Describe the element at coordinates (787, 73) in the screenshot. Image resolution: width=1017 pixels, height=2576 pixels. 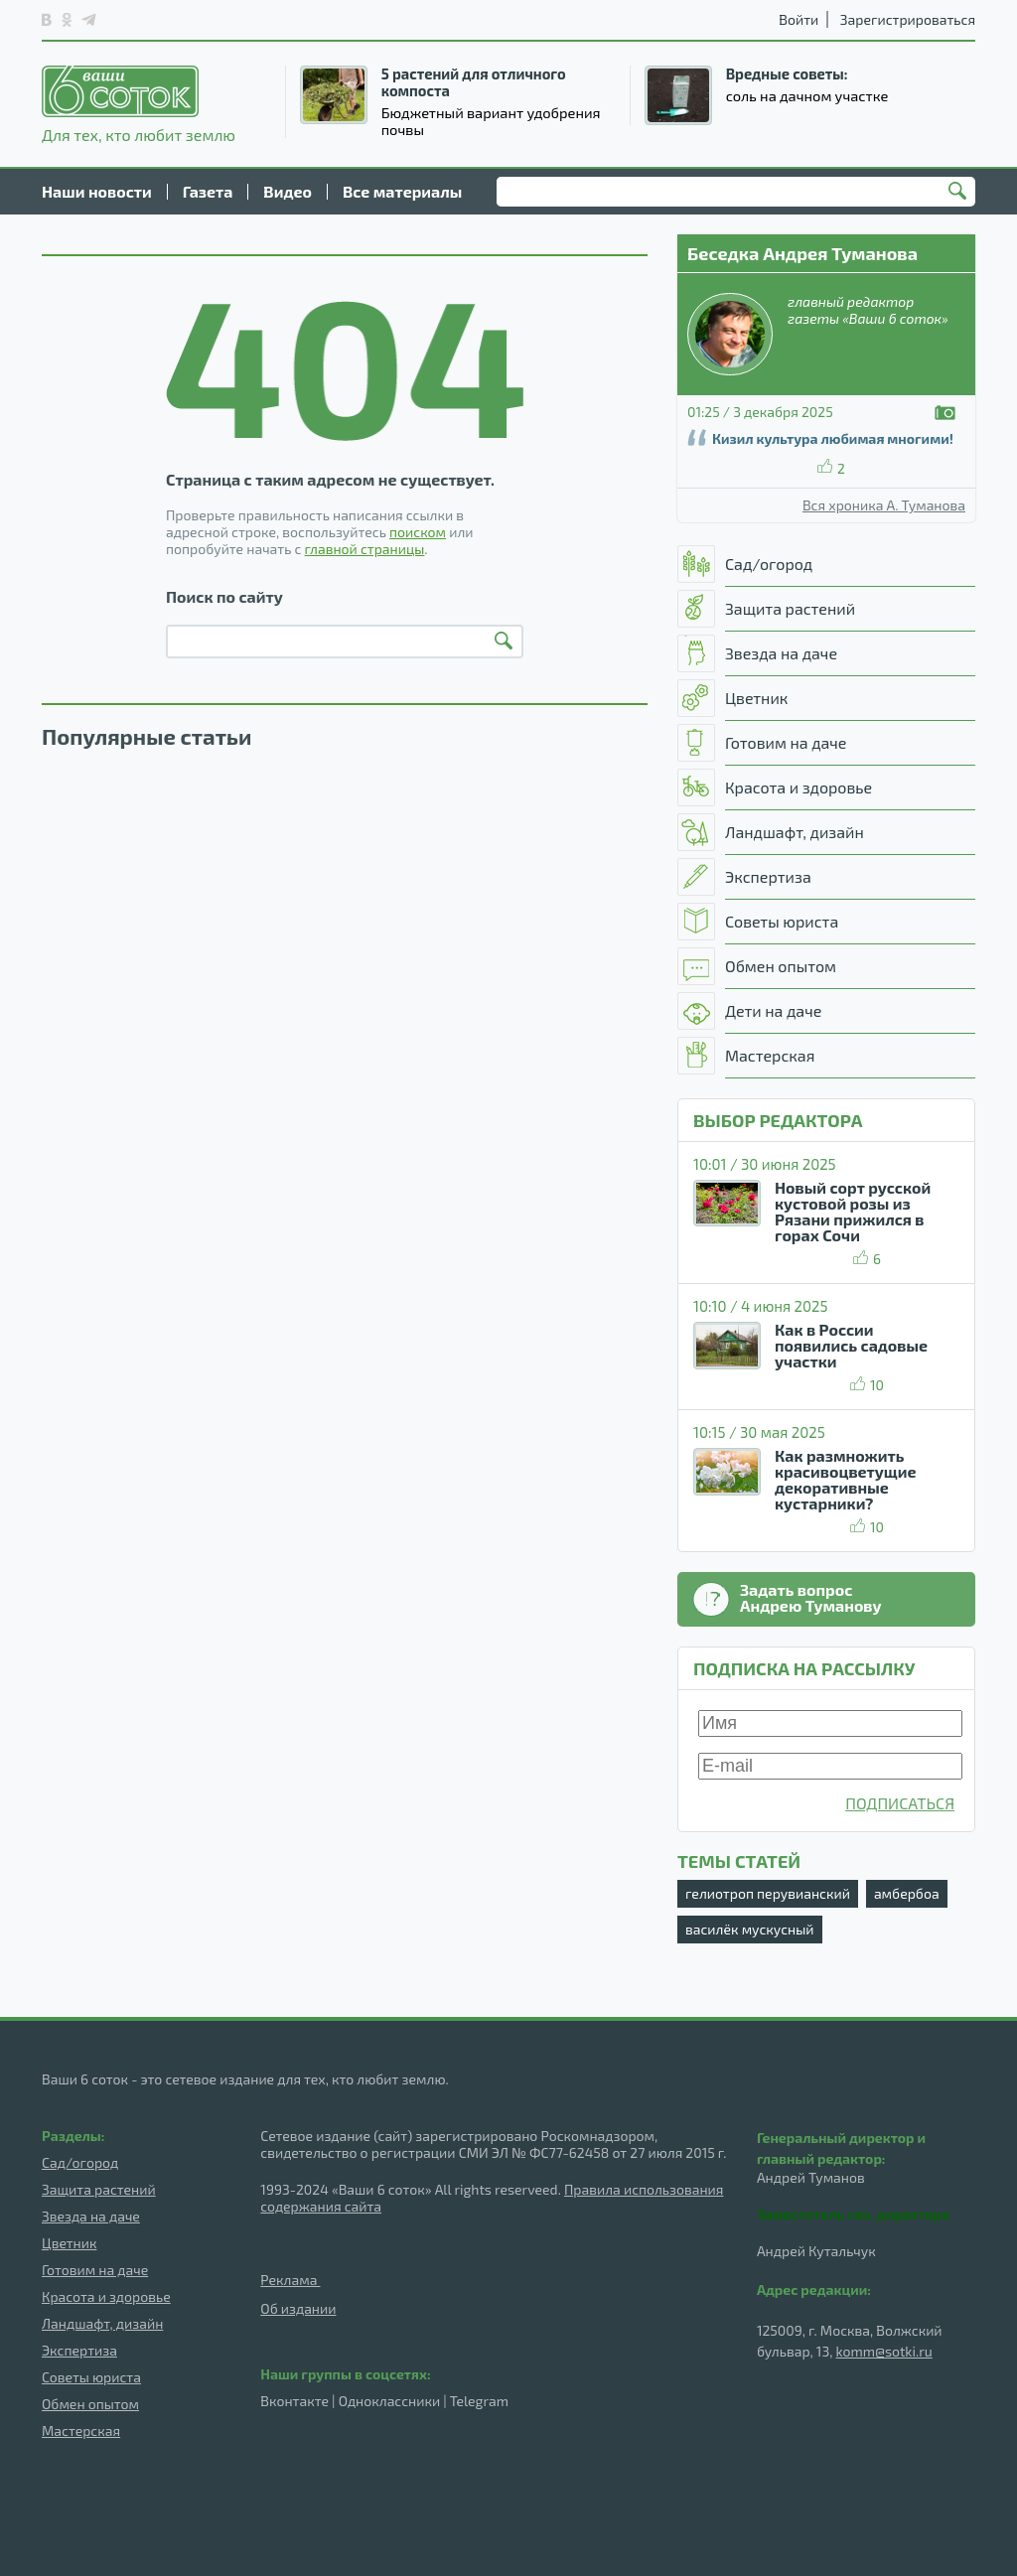
I see `Вредные советы:` at that location.